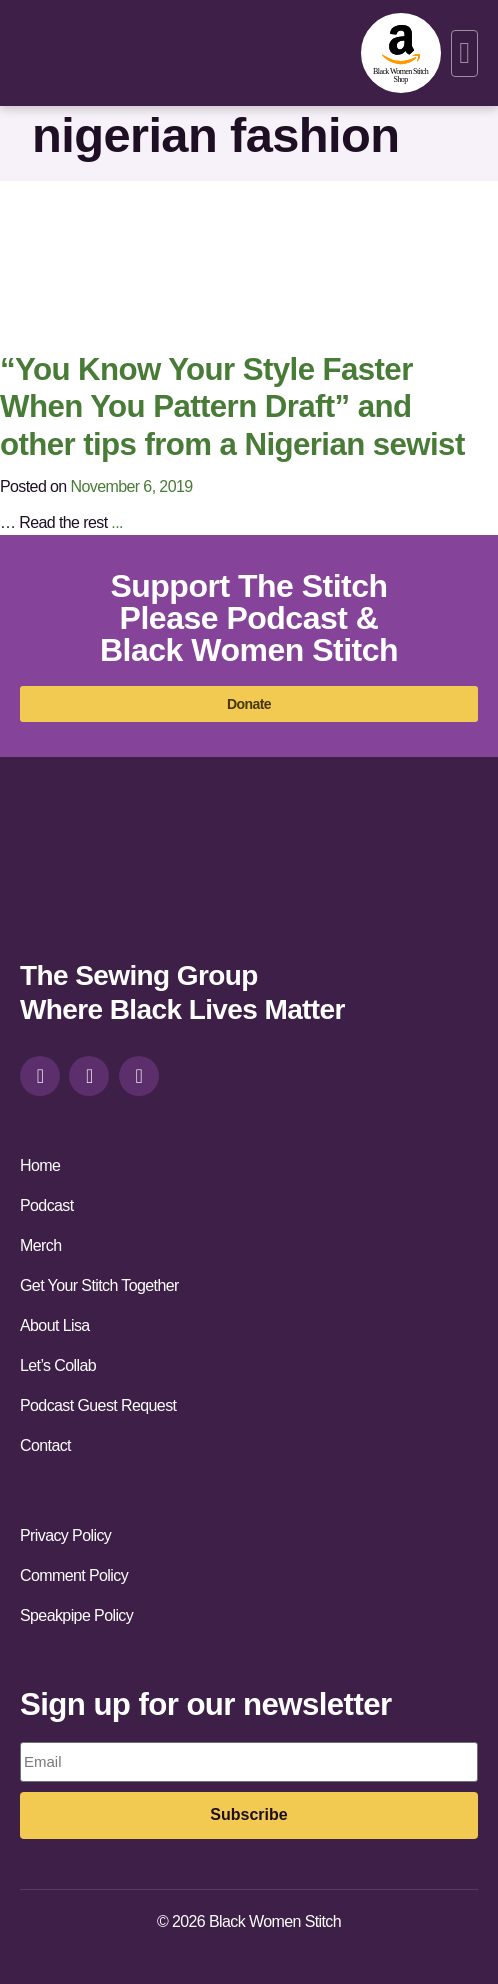 This screenshot has height=1984, width=498. Describe the element at coordinates (117, 522) in the screenshot. I see `...` at that location.